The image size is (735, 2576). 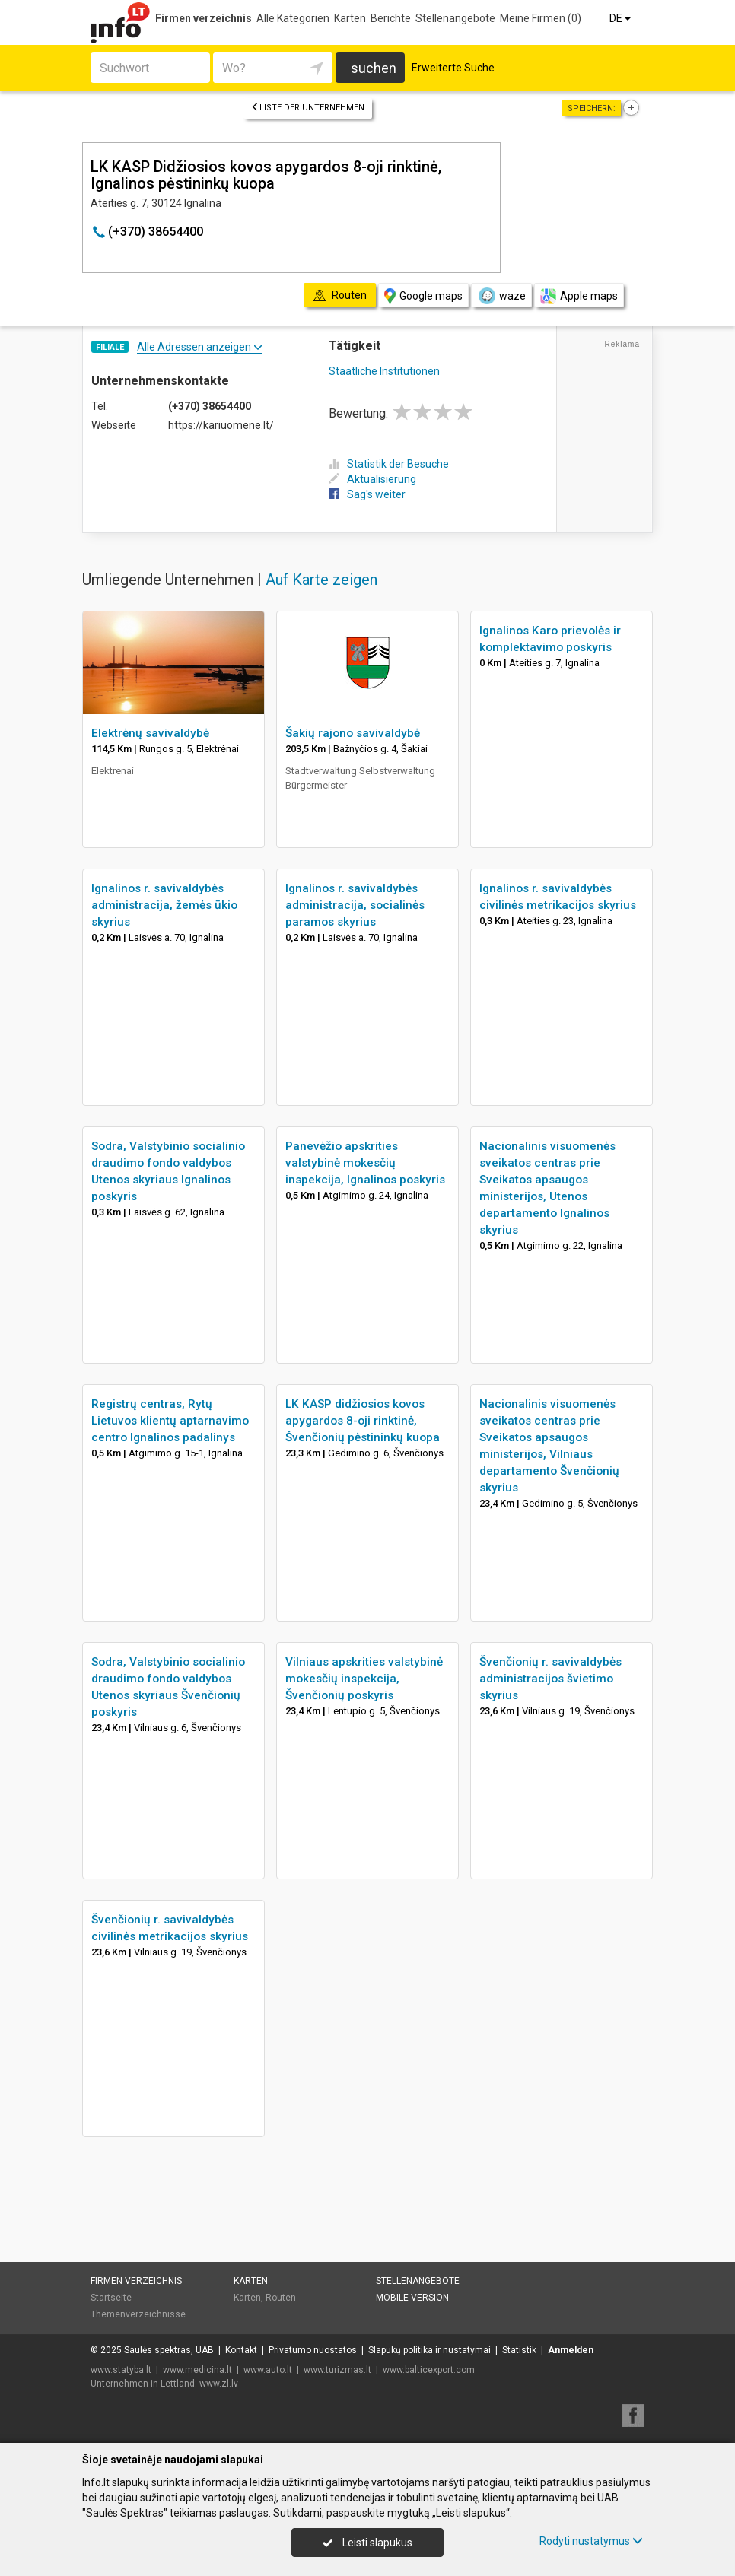 I want to click on Meine Firmen, so click(x=540, y=18).